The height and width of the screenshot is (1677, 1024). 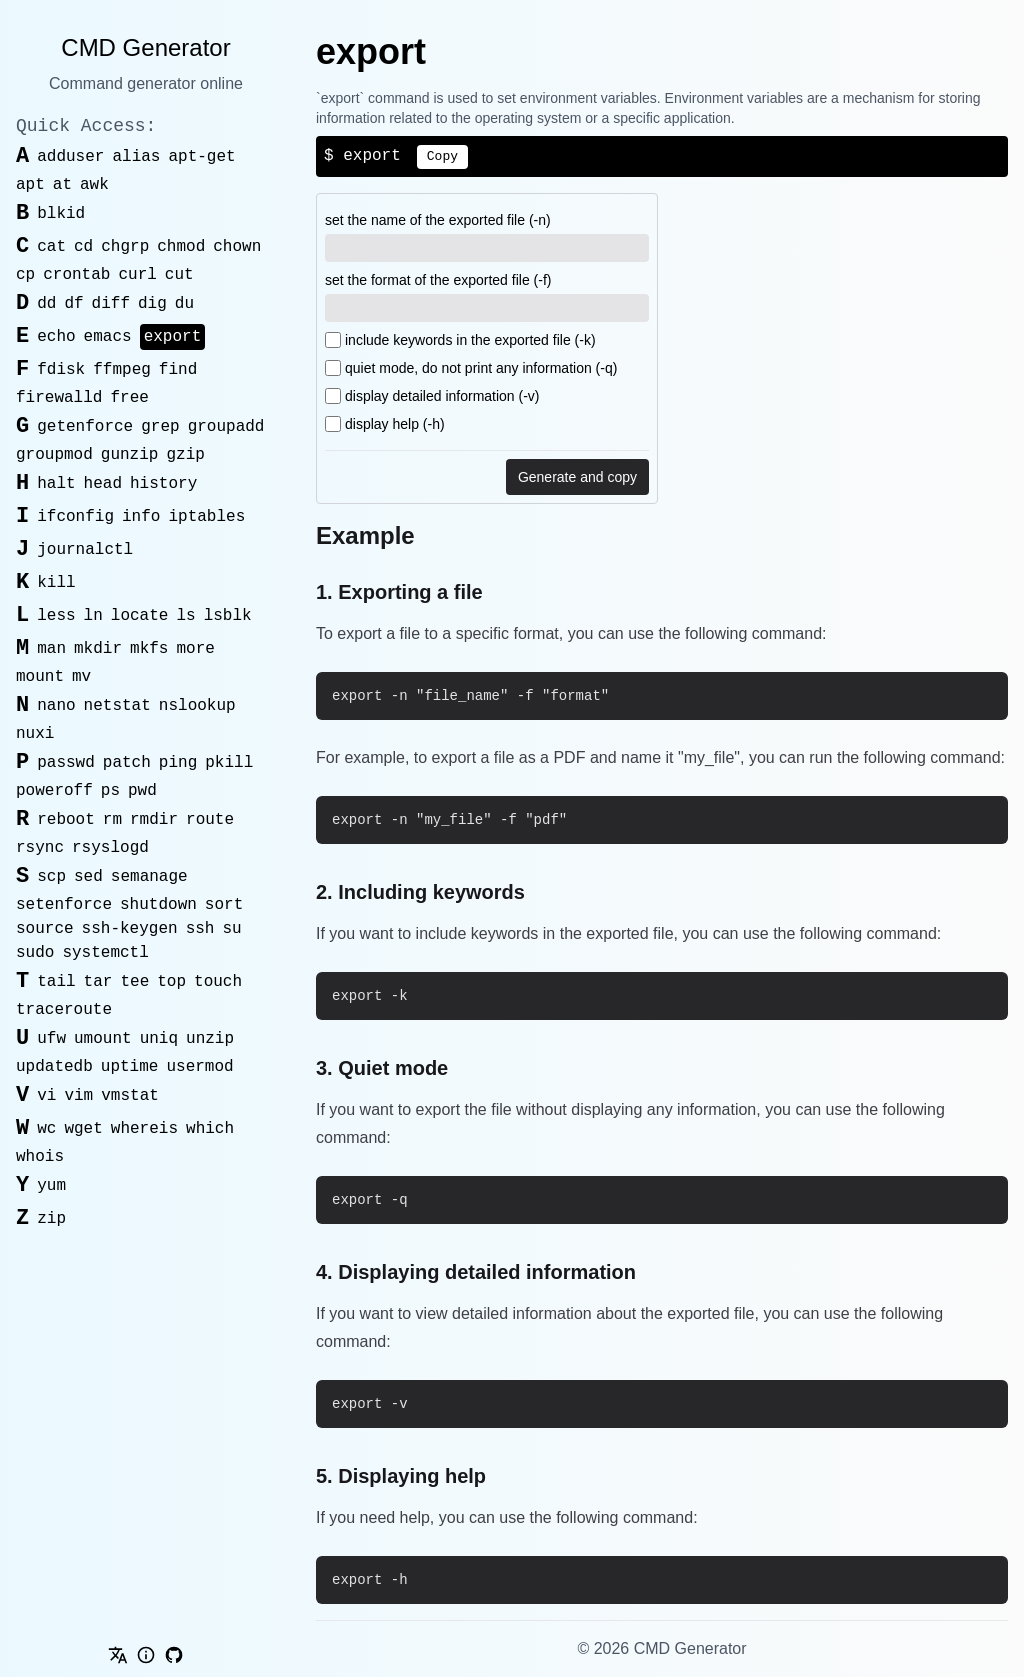 I want to click on pkill, so click(x=229, y=763).